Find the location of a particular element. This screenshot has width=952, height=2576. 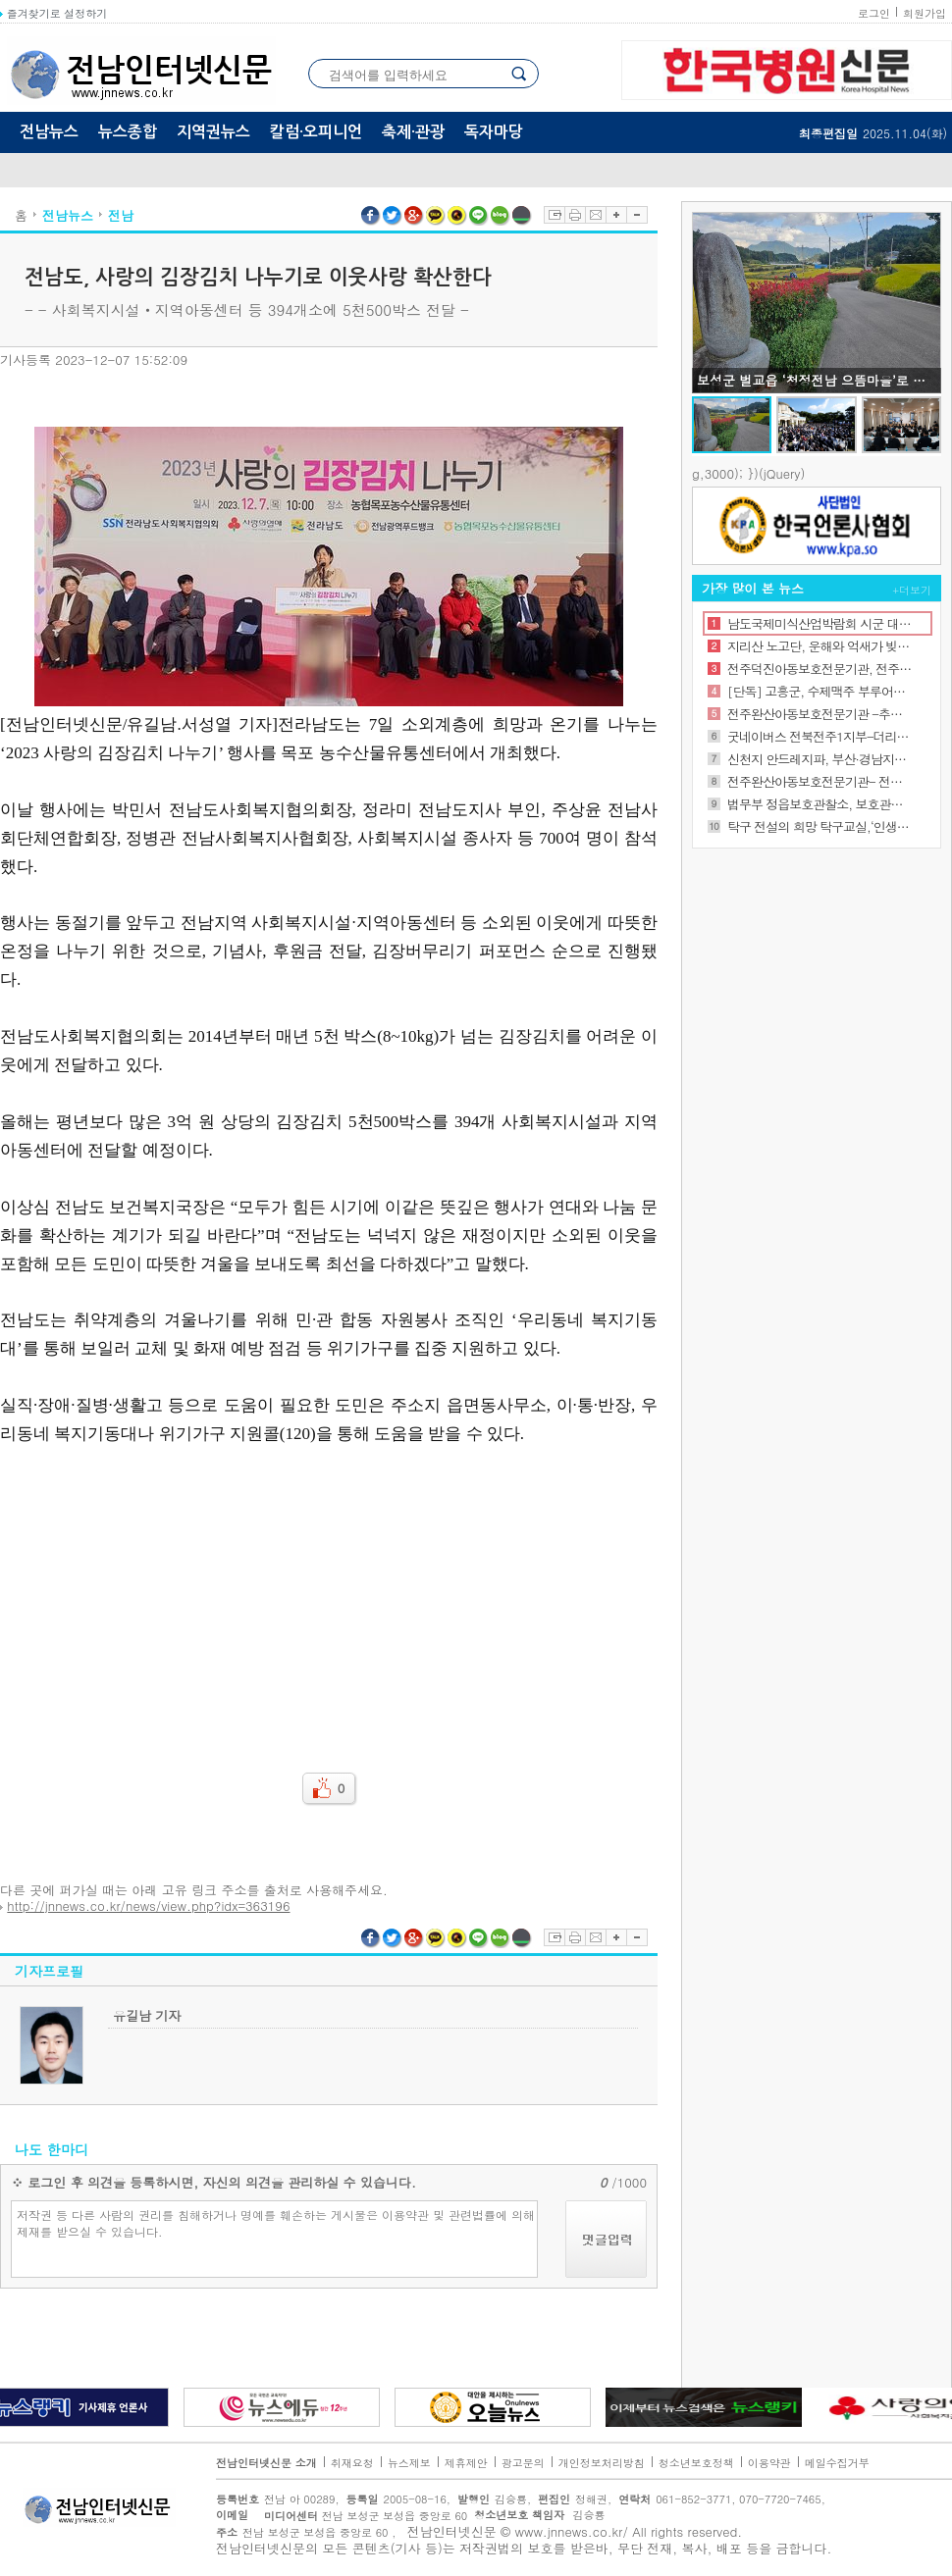

법무부 정읍보호관찰소, 보호관찰위원 역량 강화를 위한 전문화 교육 is located at coordinates (820, 804).